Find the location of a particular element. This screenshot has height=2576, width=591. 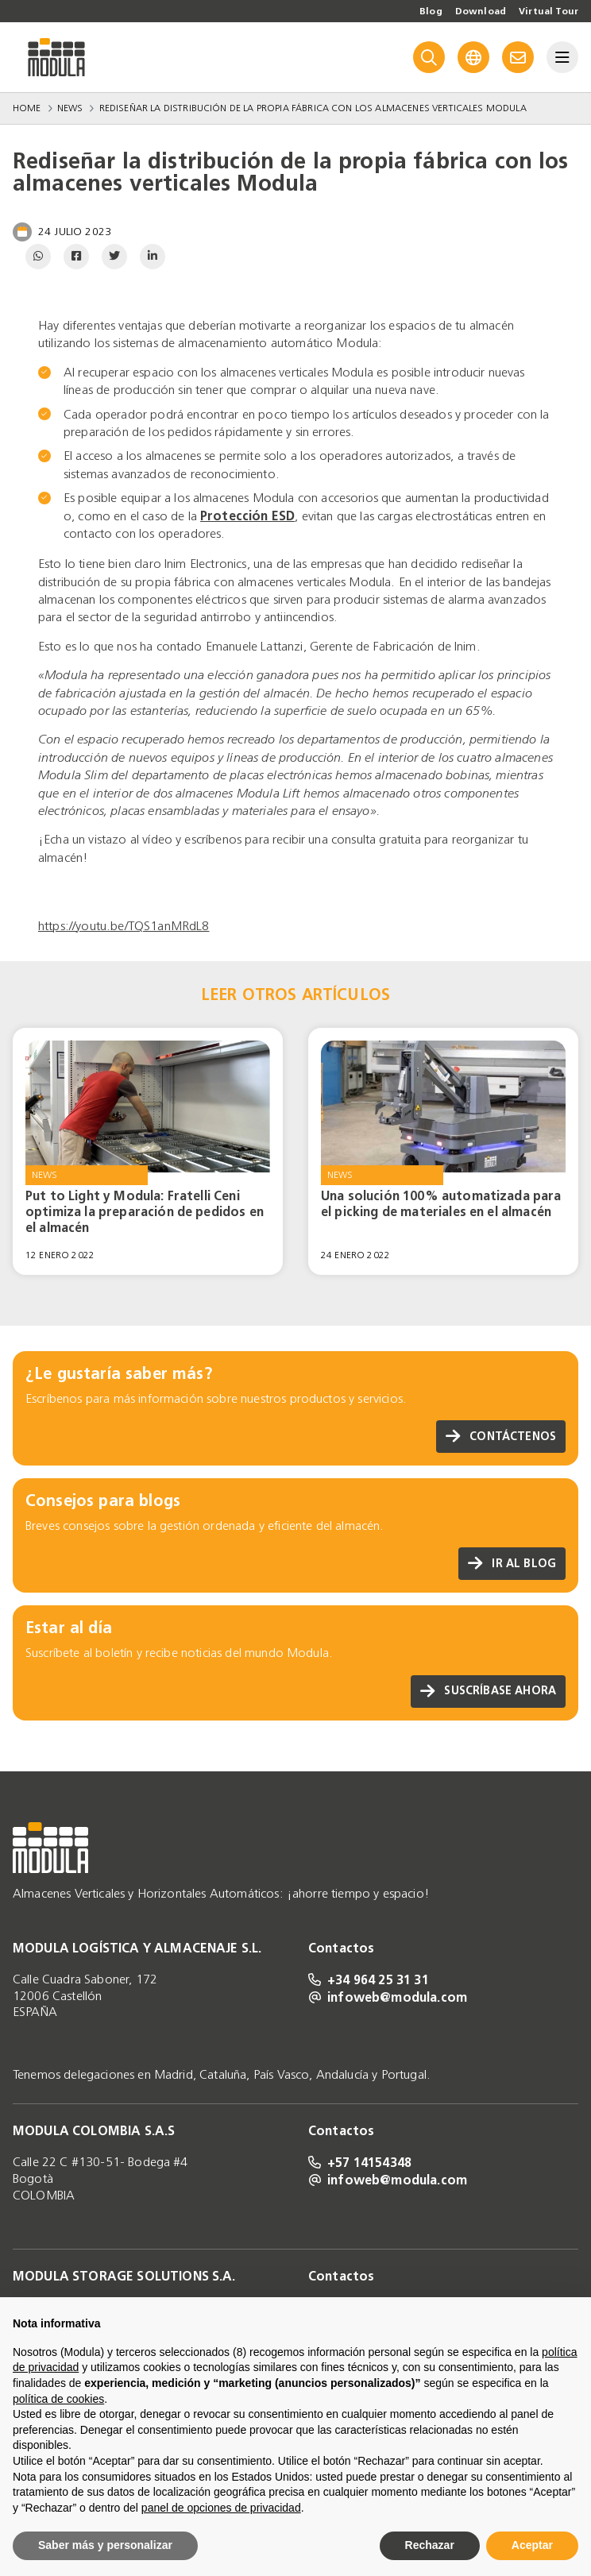

Ir al blog is located at coordinates (512, 1564).